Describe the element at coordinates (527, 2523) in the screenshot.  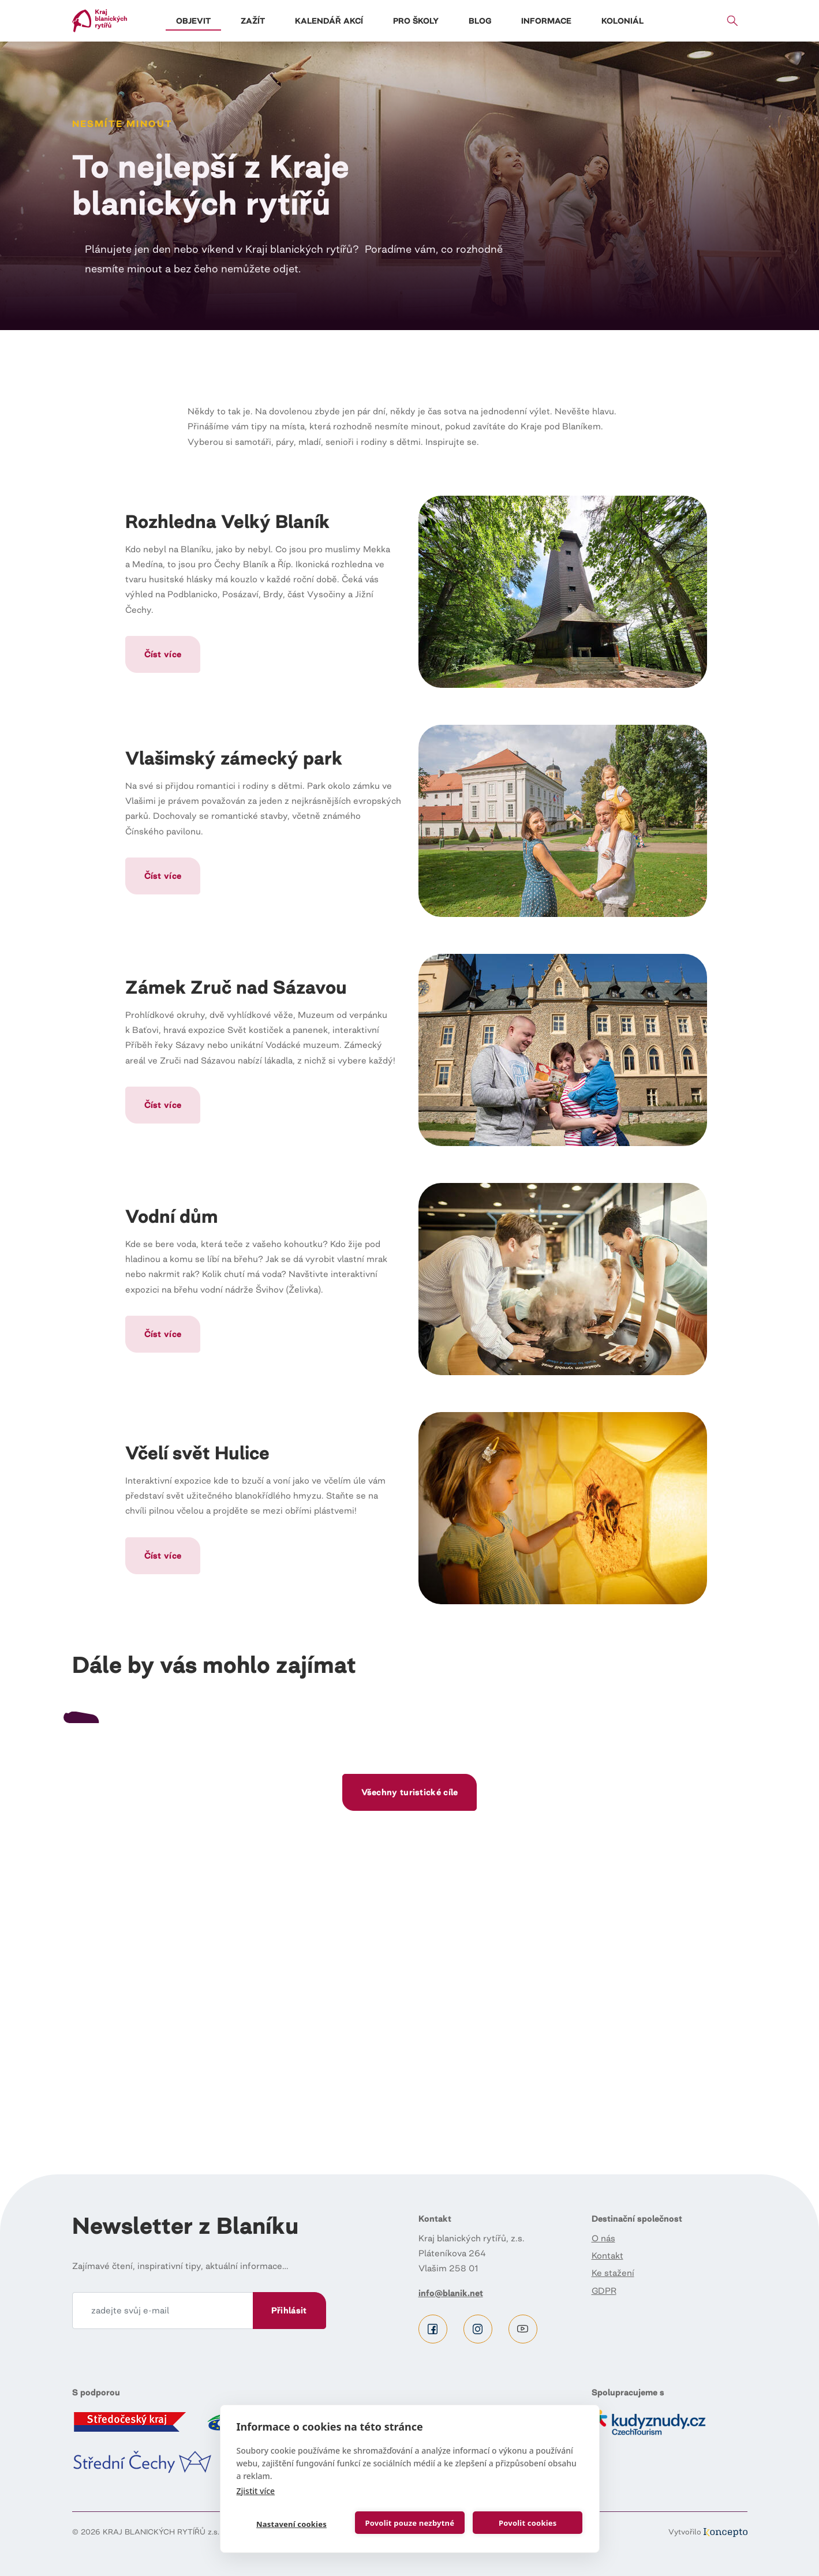
I see `Povolit cookies` at that location.